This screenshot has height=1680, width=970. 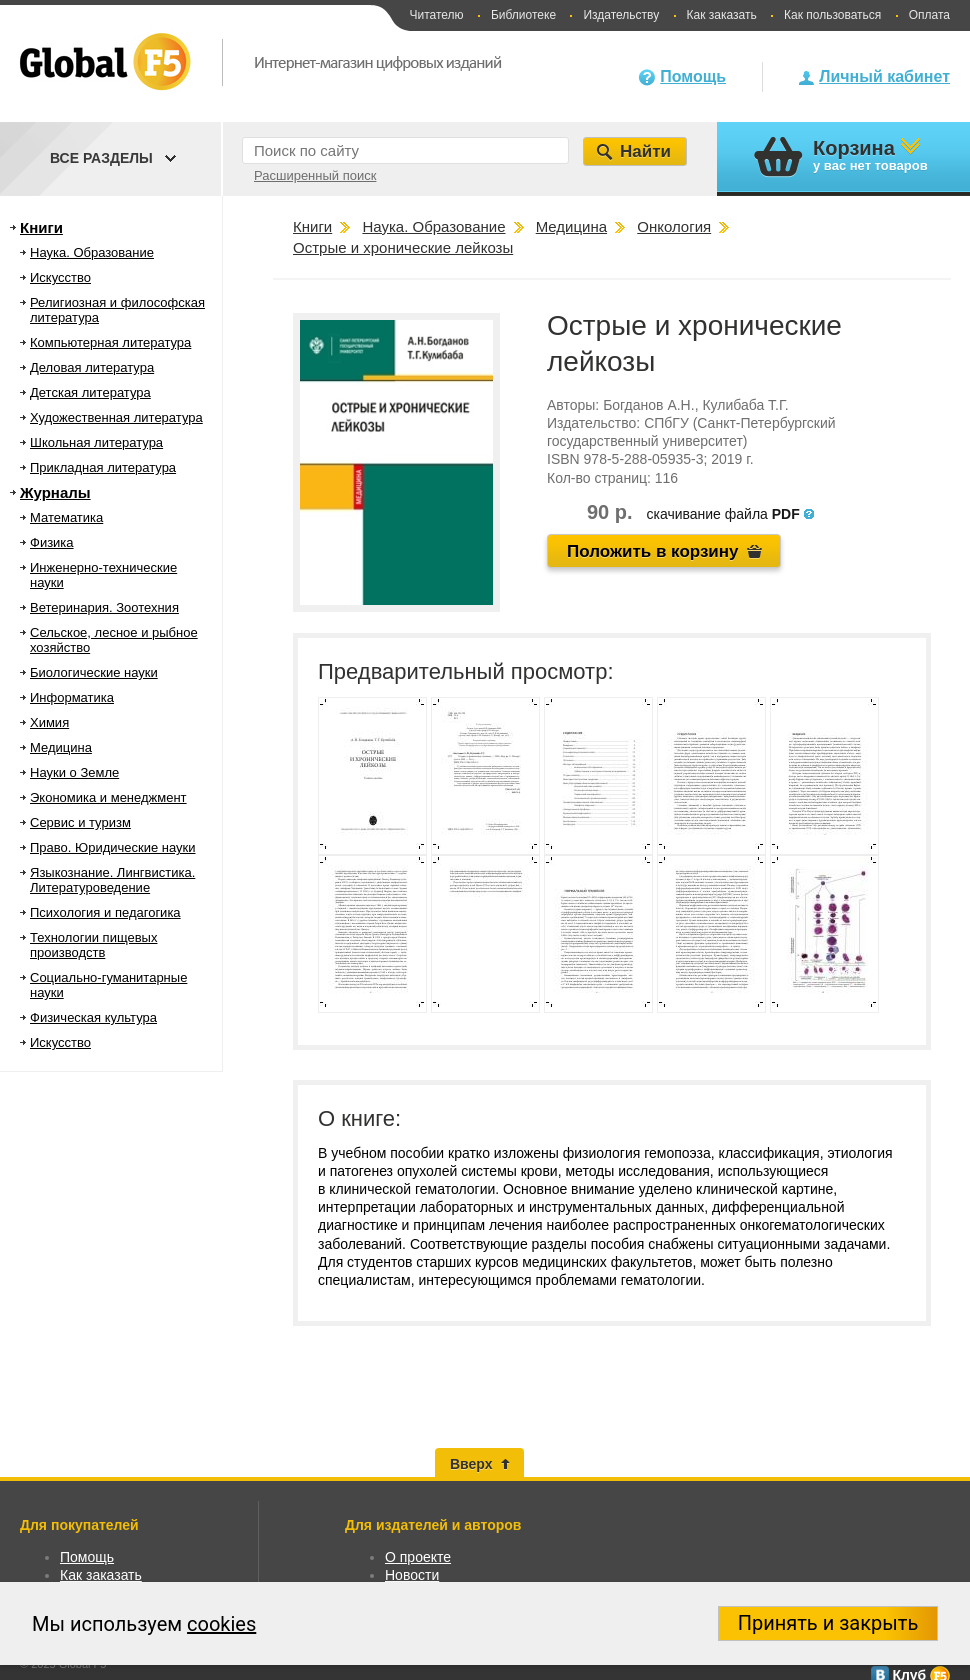 I want to click on Искусство, so click(x=60, y=277).